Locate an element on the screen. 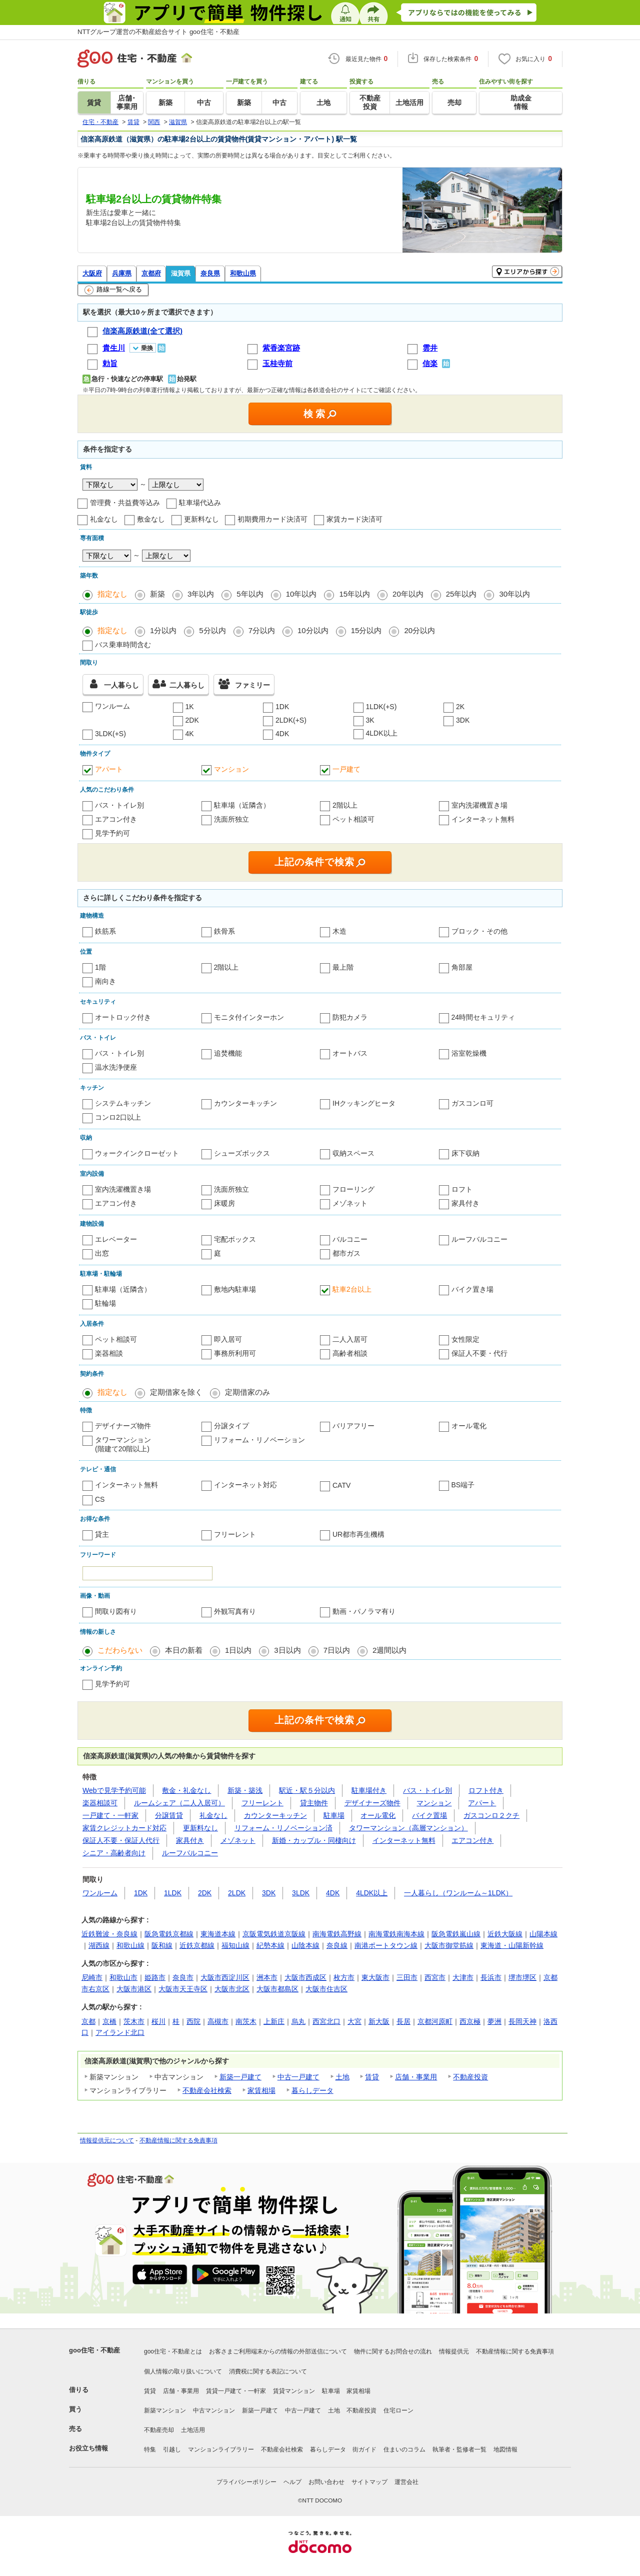  烏丸 is located at coordinates (299, 2021).